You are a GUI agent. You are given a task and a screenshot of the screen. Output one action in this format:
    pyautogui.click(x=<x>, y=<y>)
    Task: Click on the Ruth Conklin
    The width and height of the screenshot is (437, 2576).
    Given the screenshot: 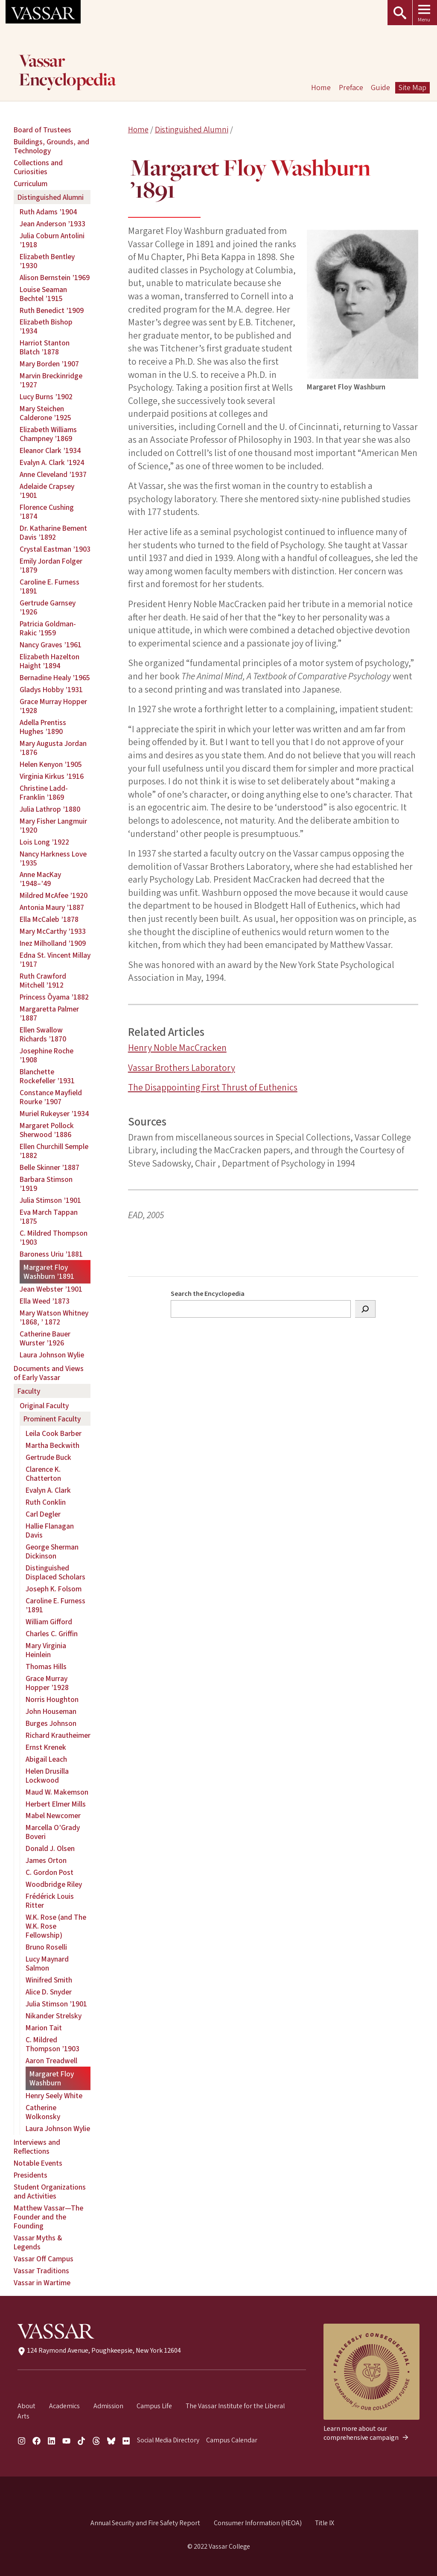 What is the action you would take?
    pyautogui.click(x=46, y=1502)
    